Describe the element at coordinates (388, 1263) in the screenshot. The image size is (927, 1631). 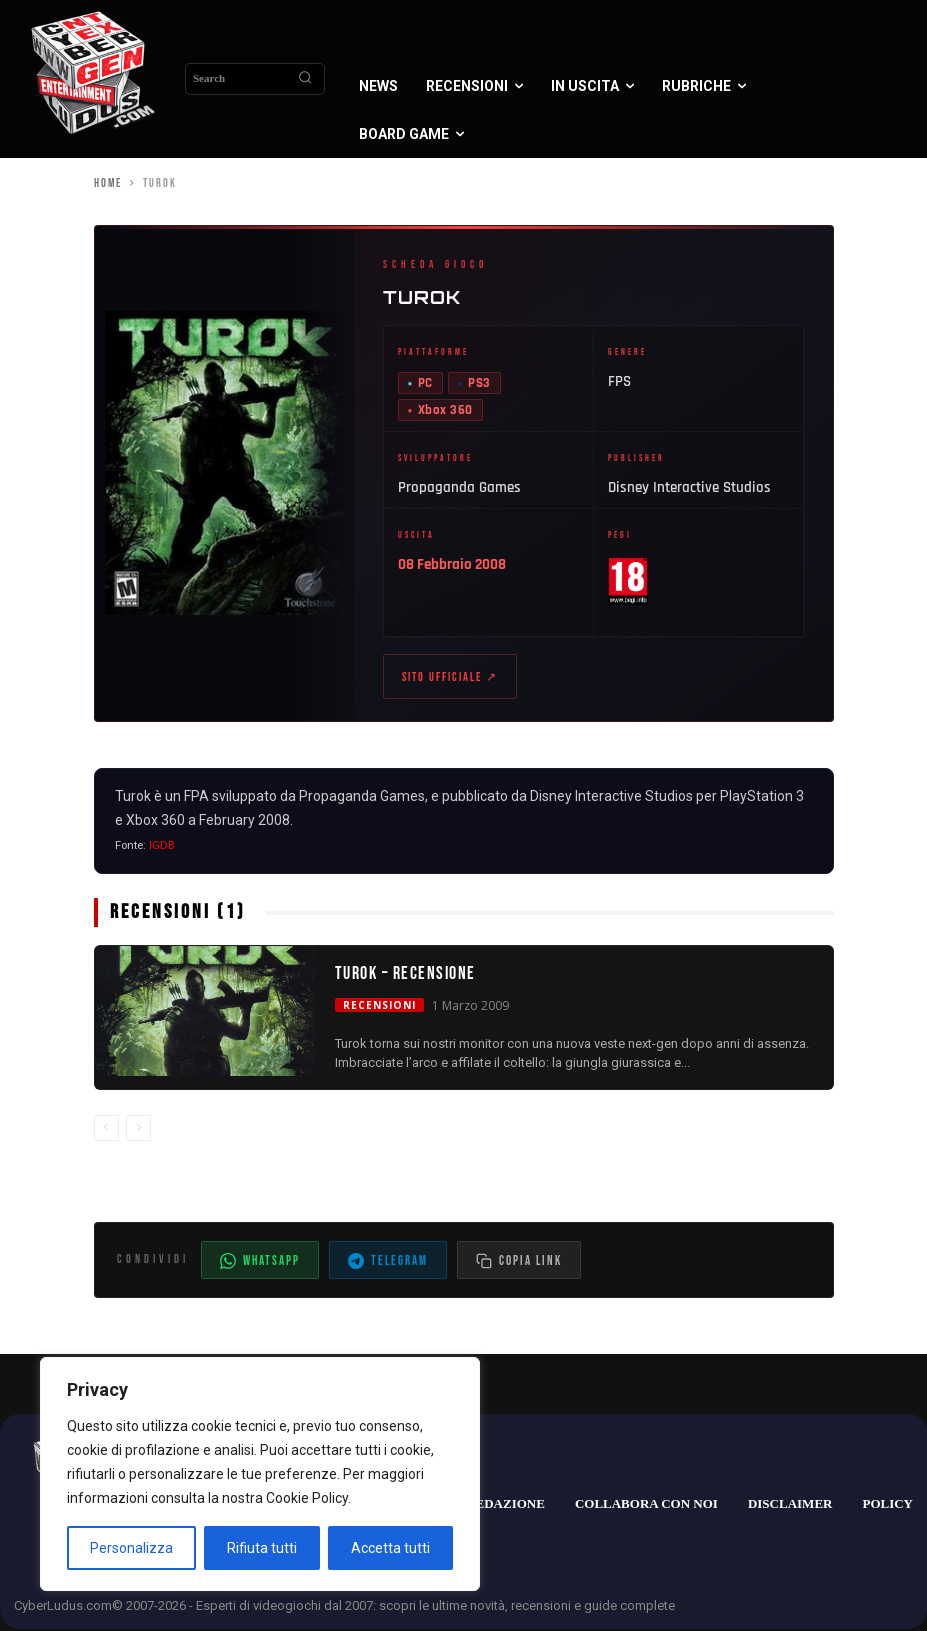
I see `Telegram [Condividi su Telegram]` at that location.